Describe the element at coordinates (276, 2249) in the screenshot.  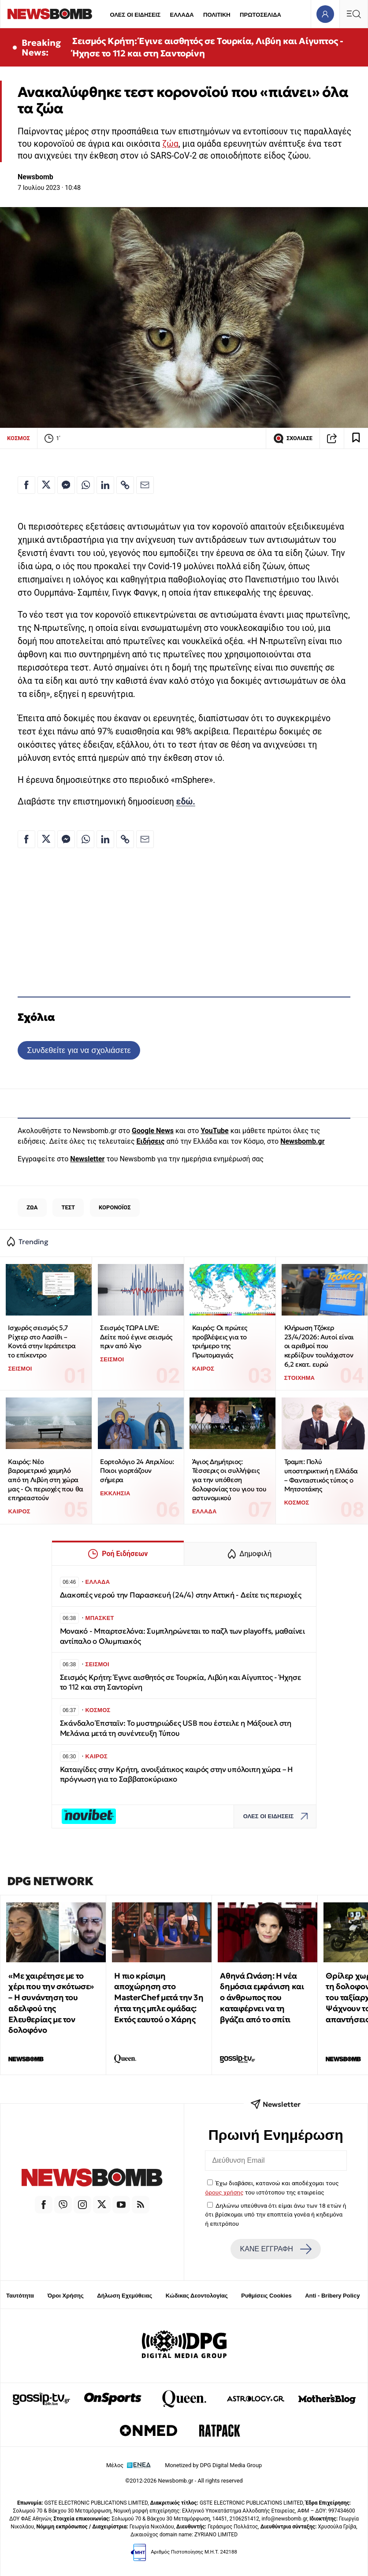
I see `ΚΑΝΕ ΕΓΓΡΑΦΗ` at that location.